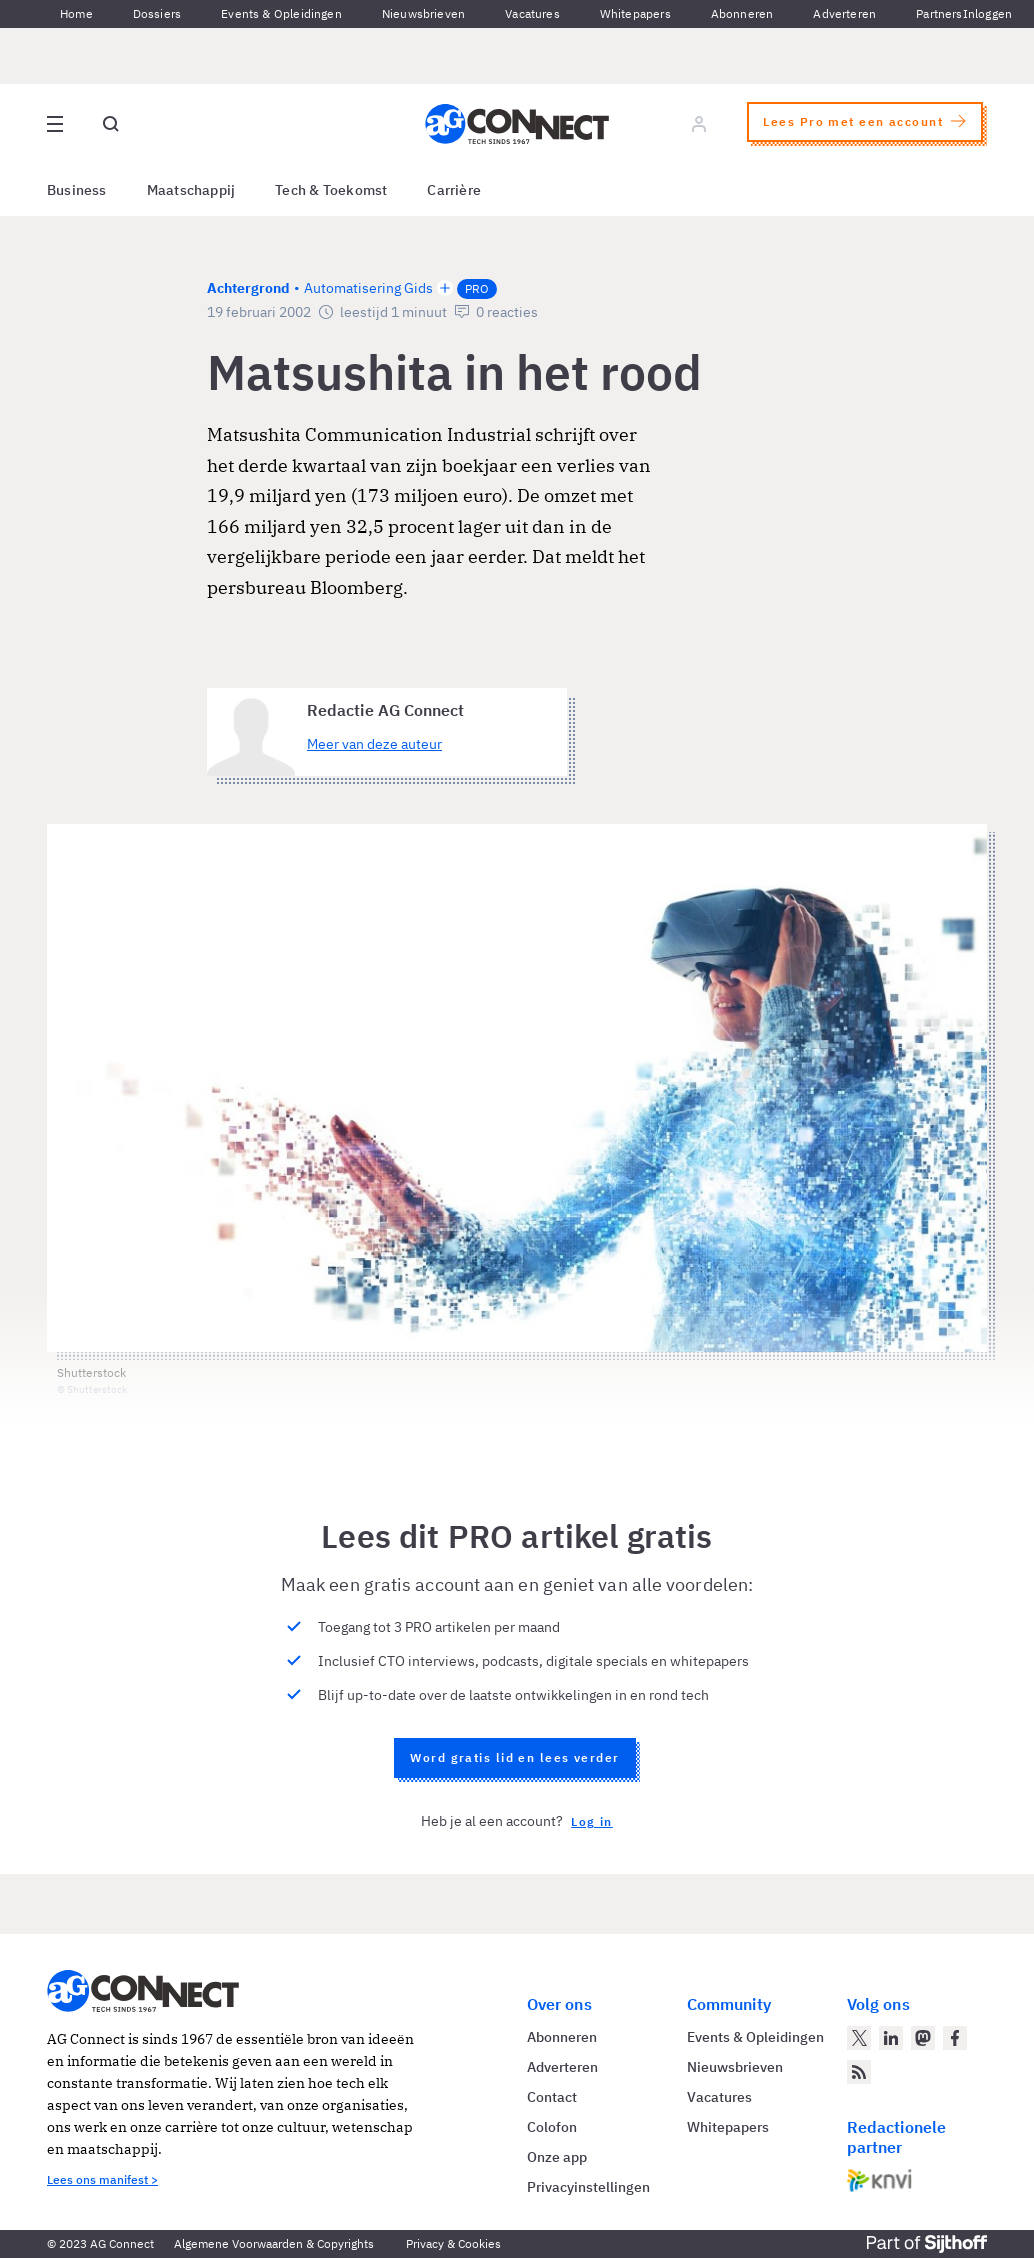 The height and width of the screenshot is (2258, 1034). I want to click on Home, so click(76, 13).